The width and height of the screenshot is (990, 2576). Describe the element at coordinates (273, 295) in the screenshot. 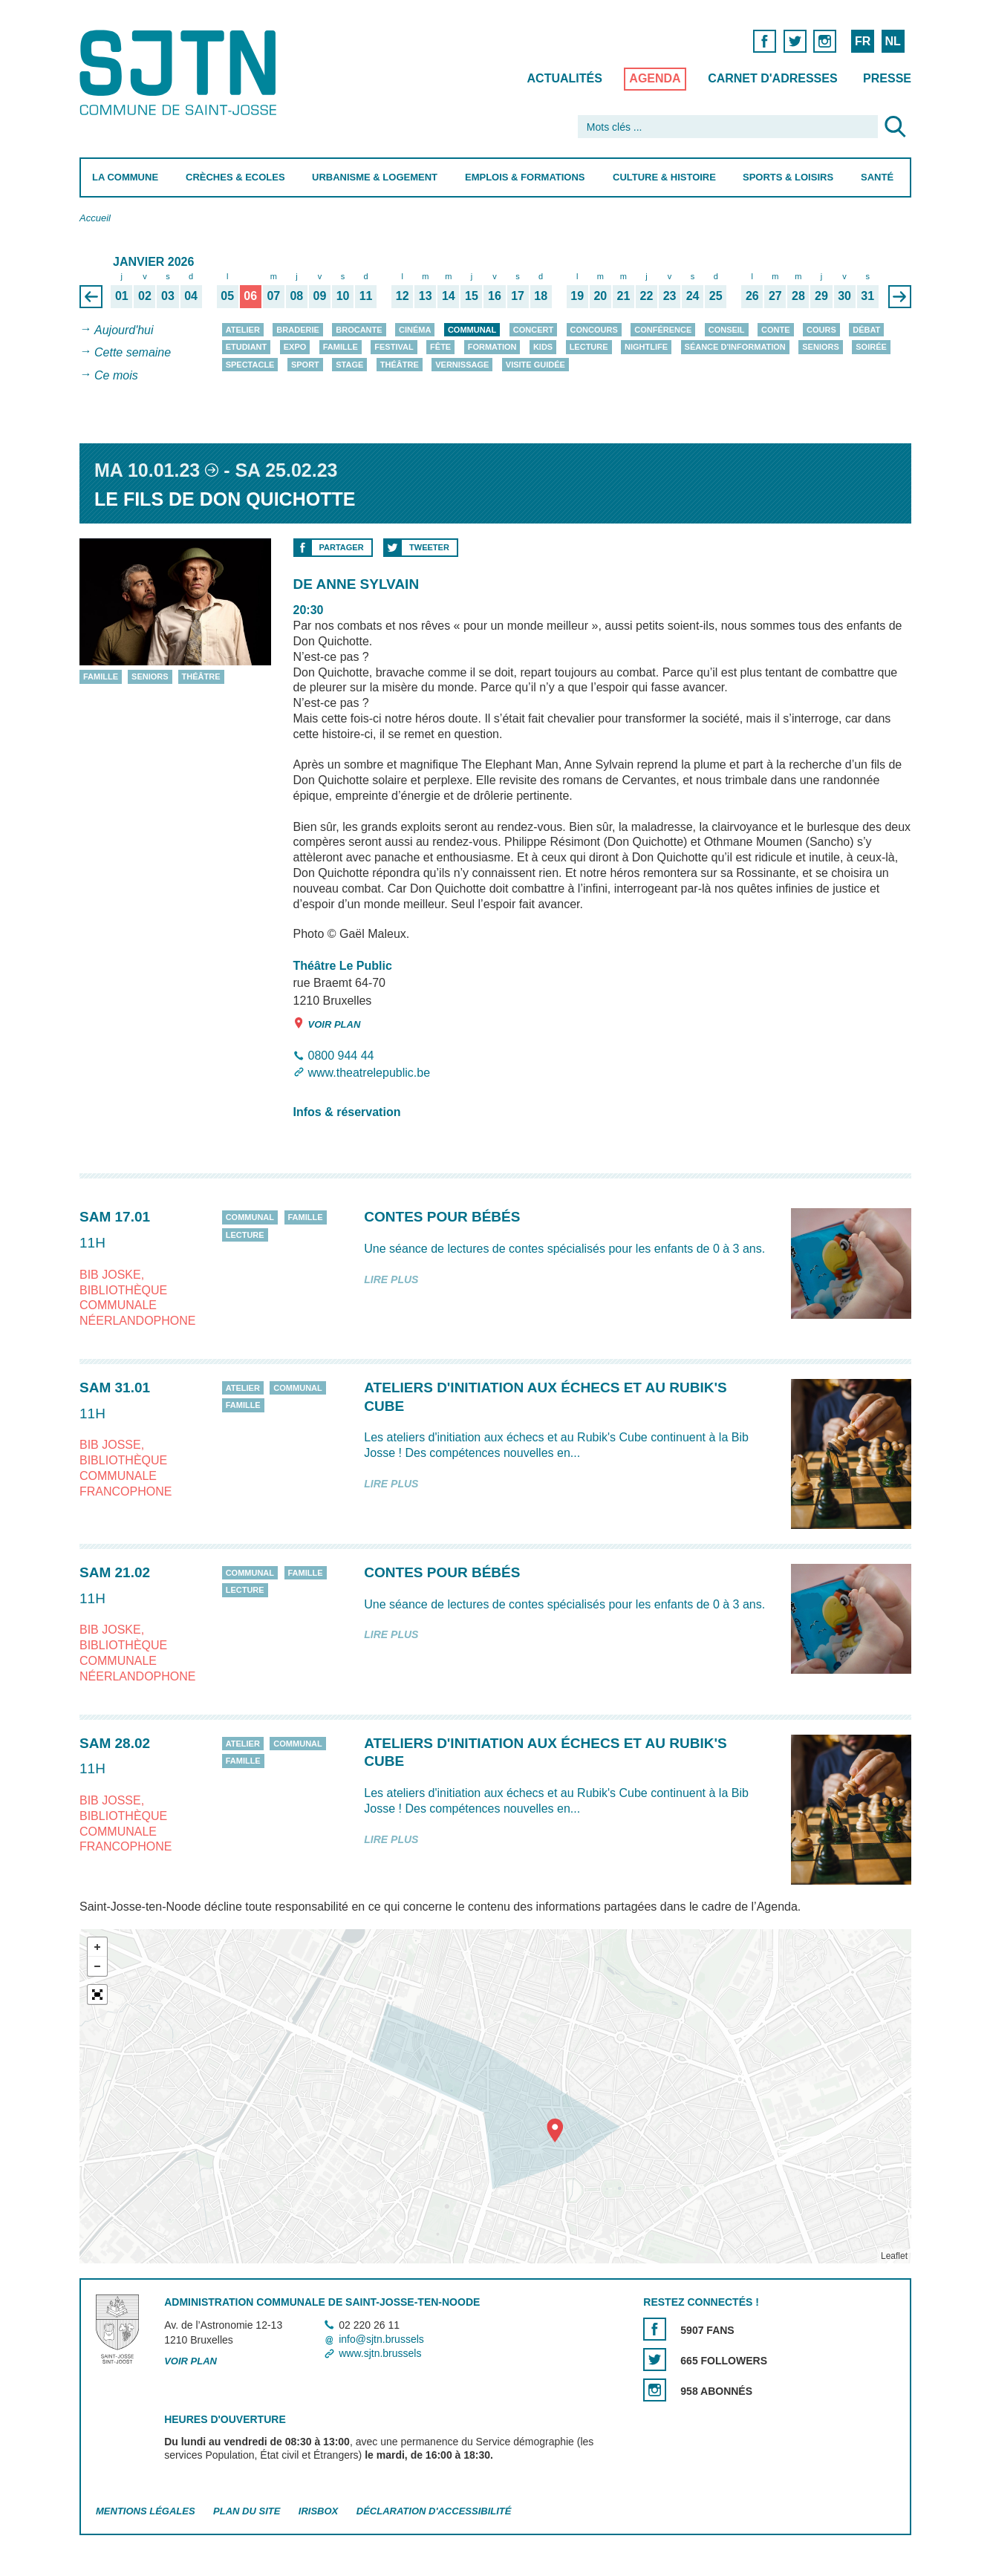

I see `07` at that location.